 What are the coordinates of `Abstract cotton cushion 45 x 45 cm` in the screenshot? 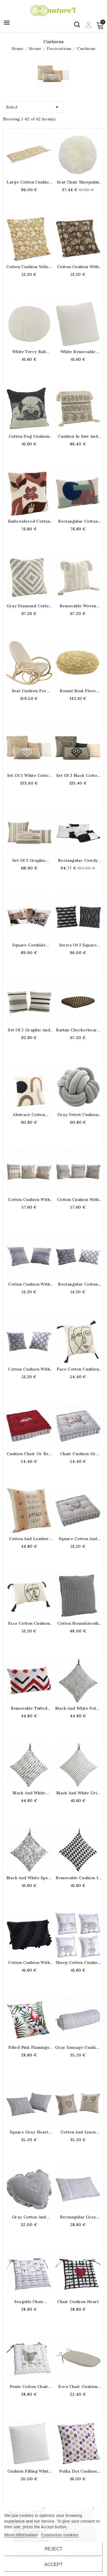 It's located at (29, 1114).